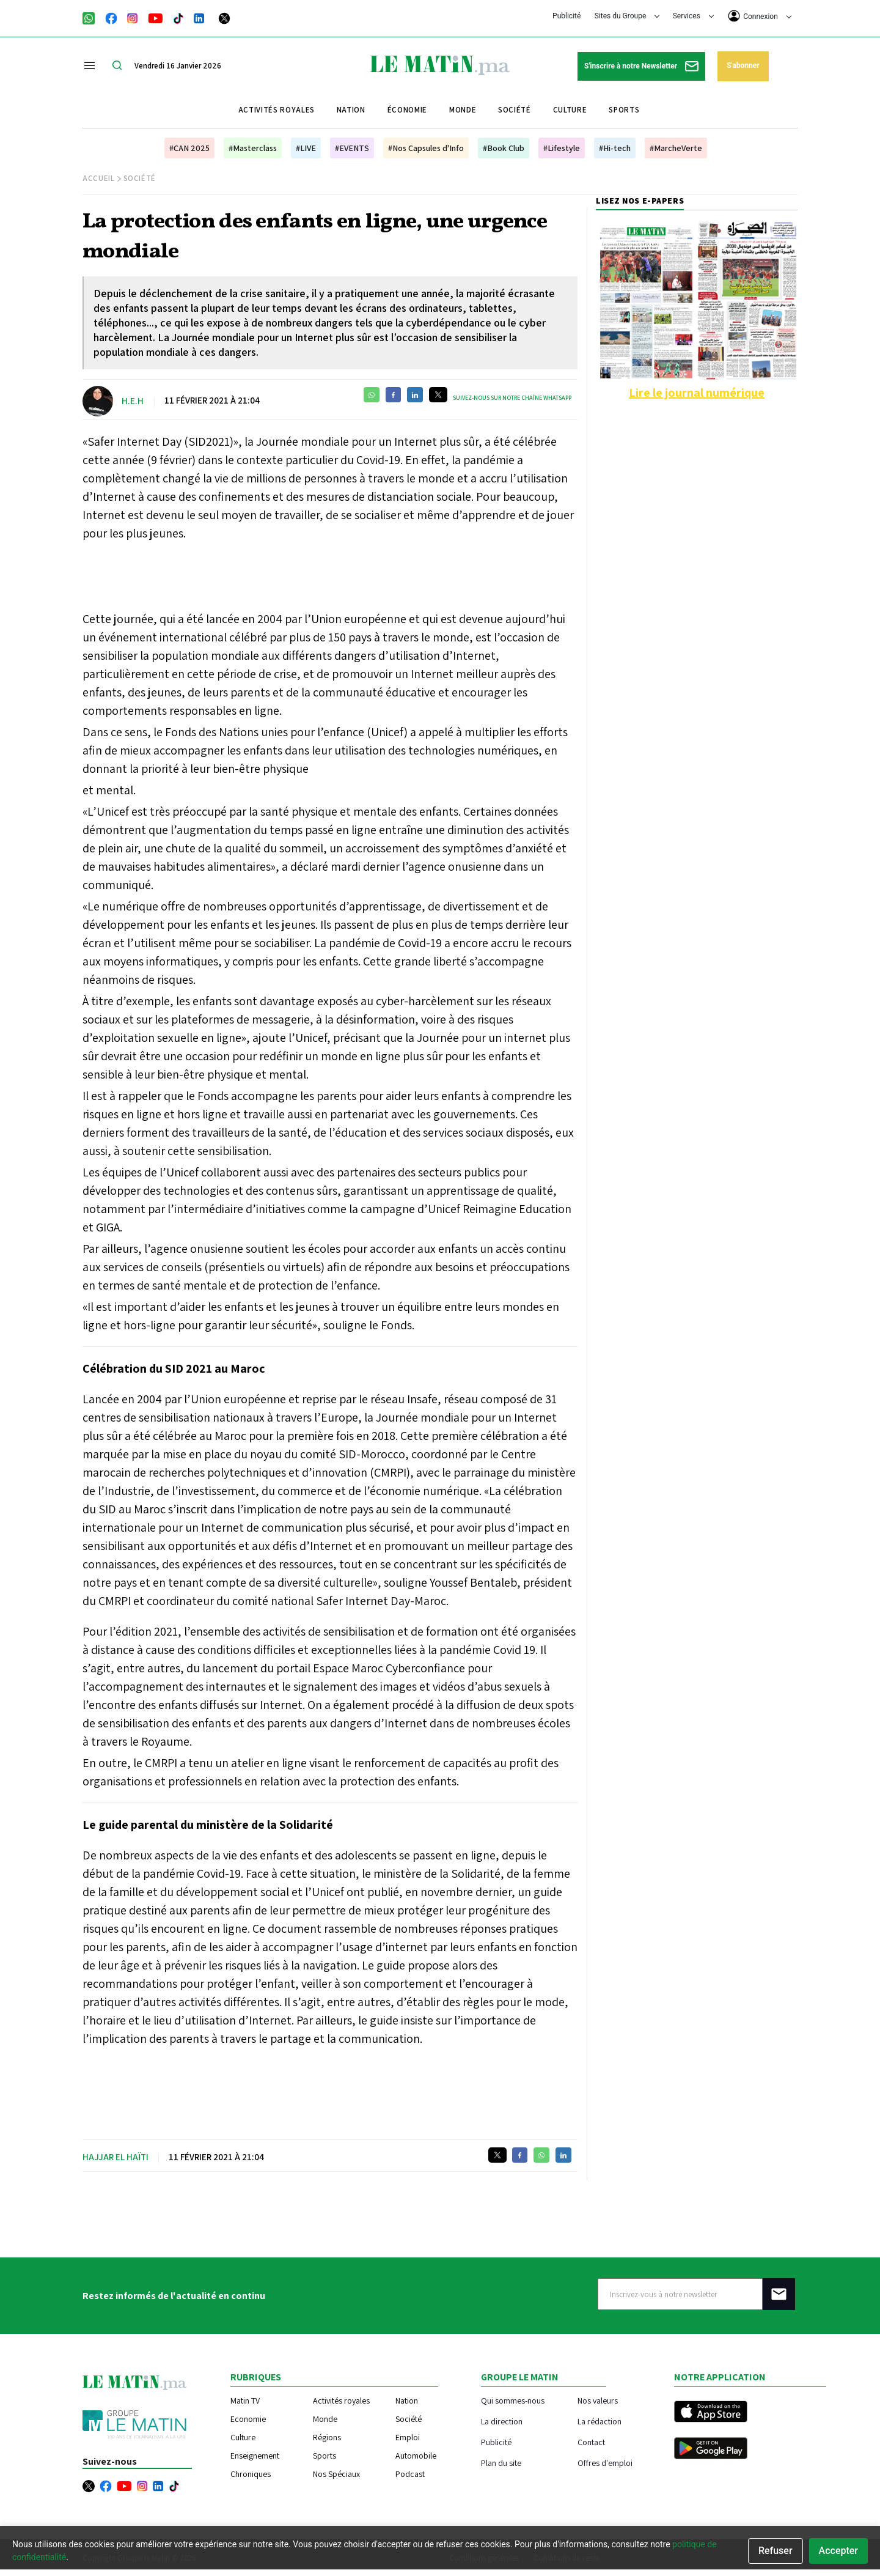  What do you see at coordinates (600, 2421) in the screenshot?
I see `La rédaction` at bounding box center [600, 2421].